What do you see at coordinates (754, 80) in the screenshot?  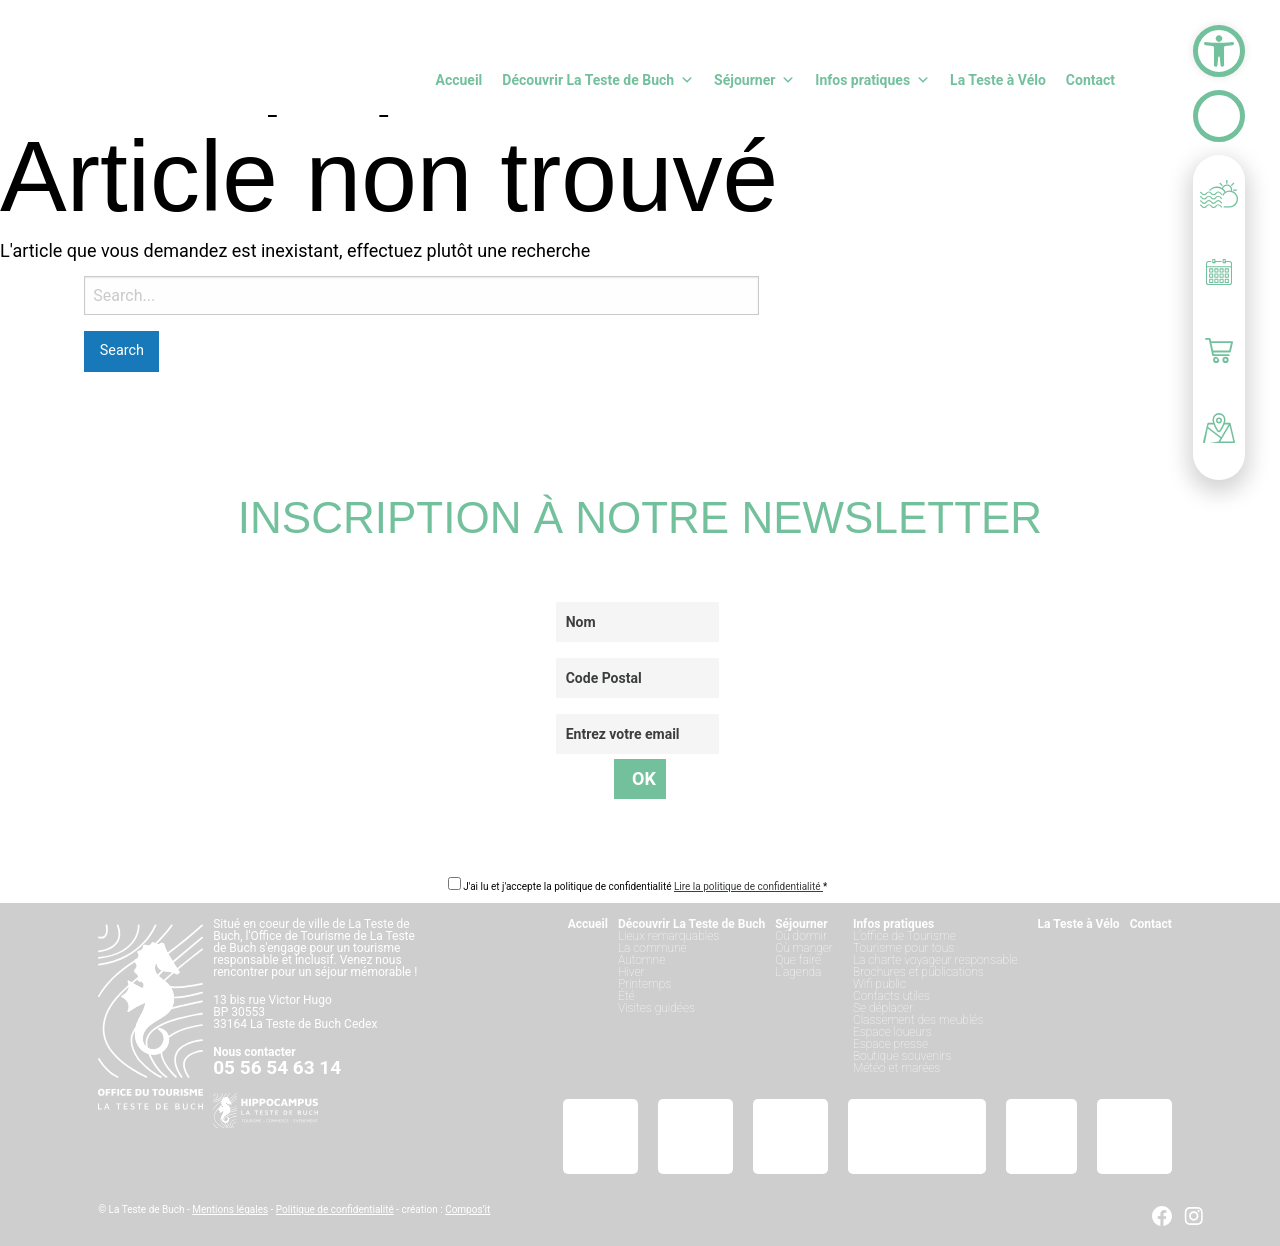 I see `Séjourner` at bounding box center [754, 80].